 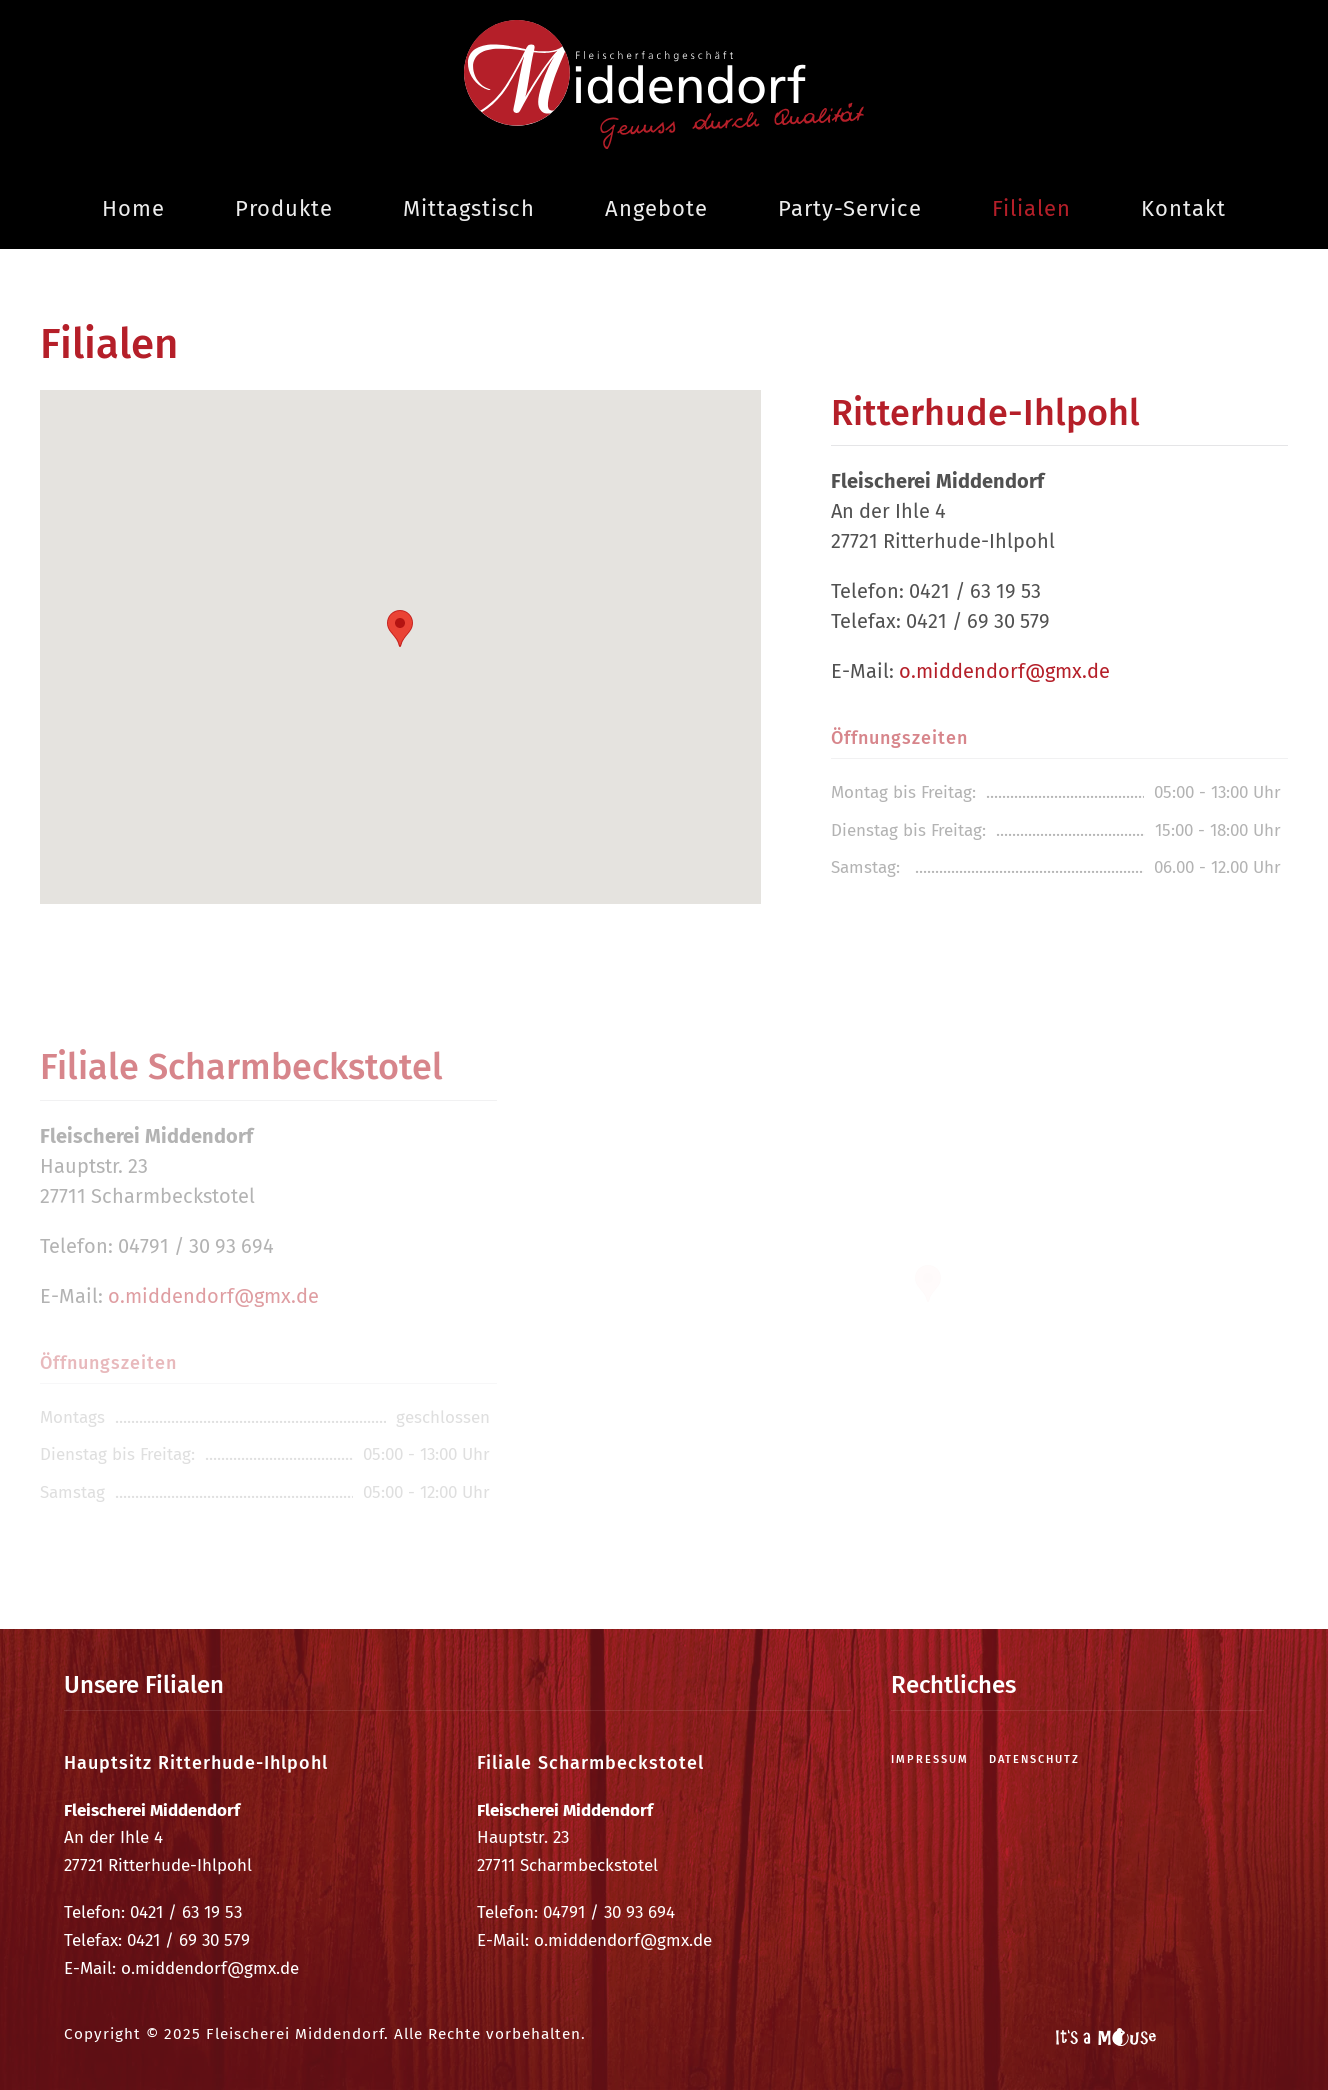 I want to click on [Zurück zur Startseite], so click(x=664, y=84).